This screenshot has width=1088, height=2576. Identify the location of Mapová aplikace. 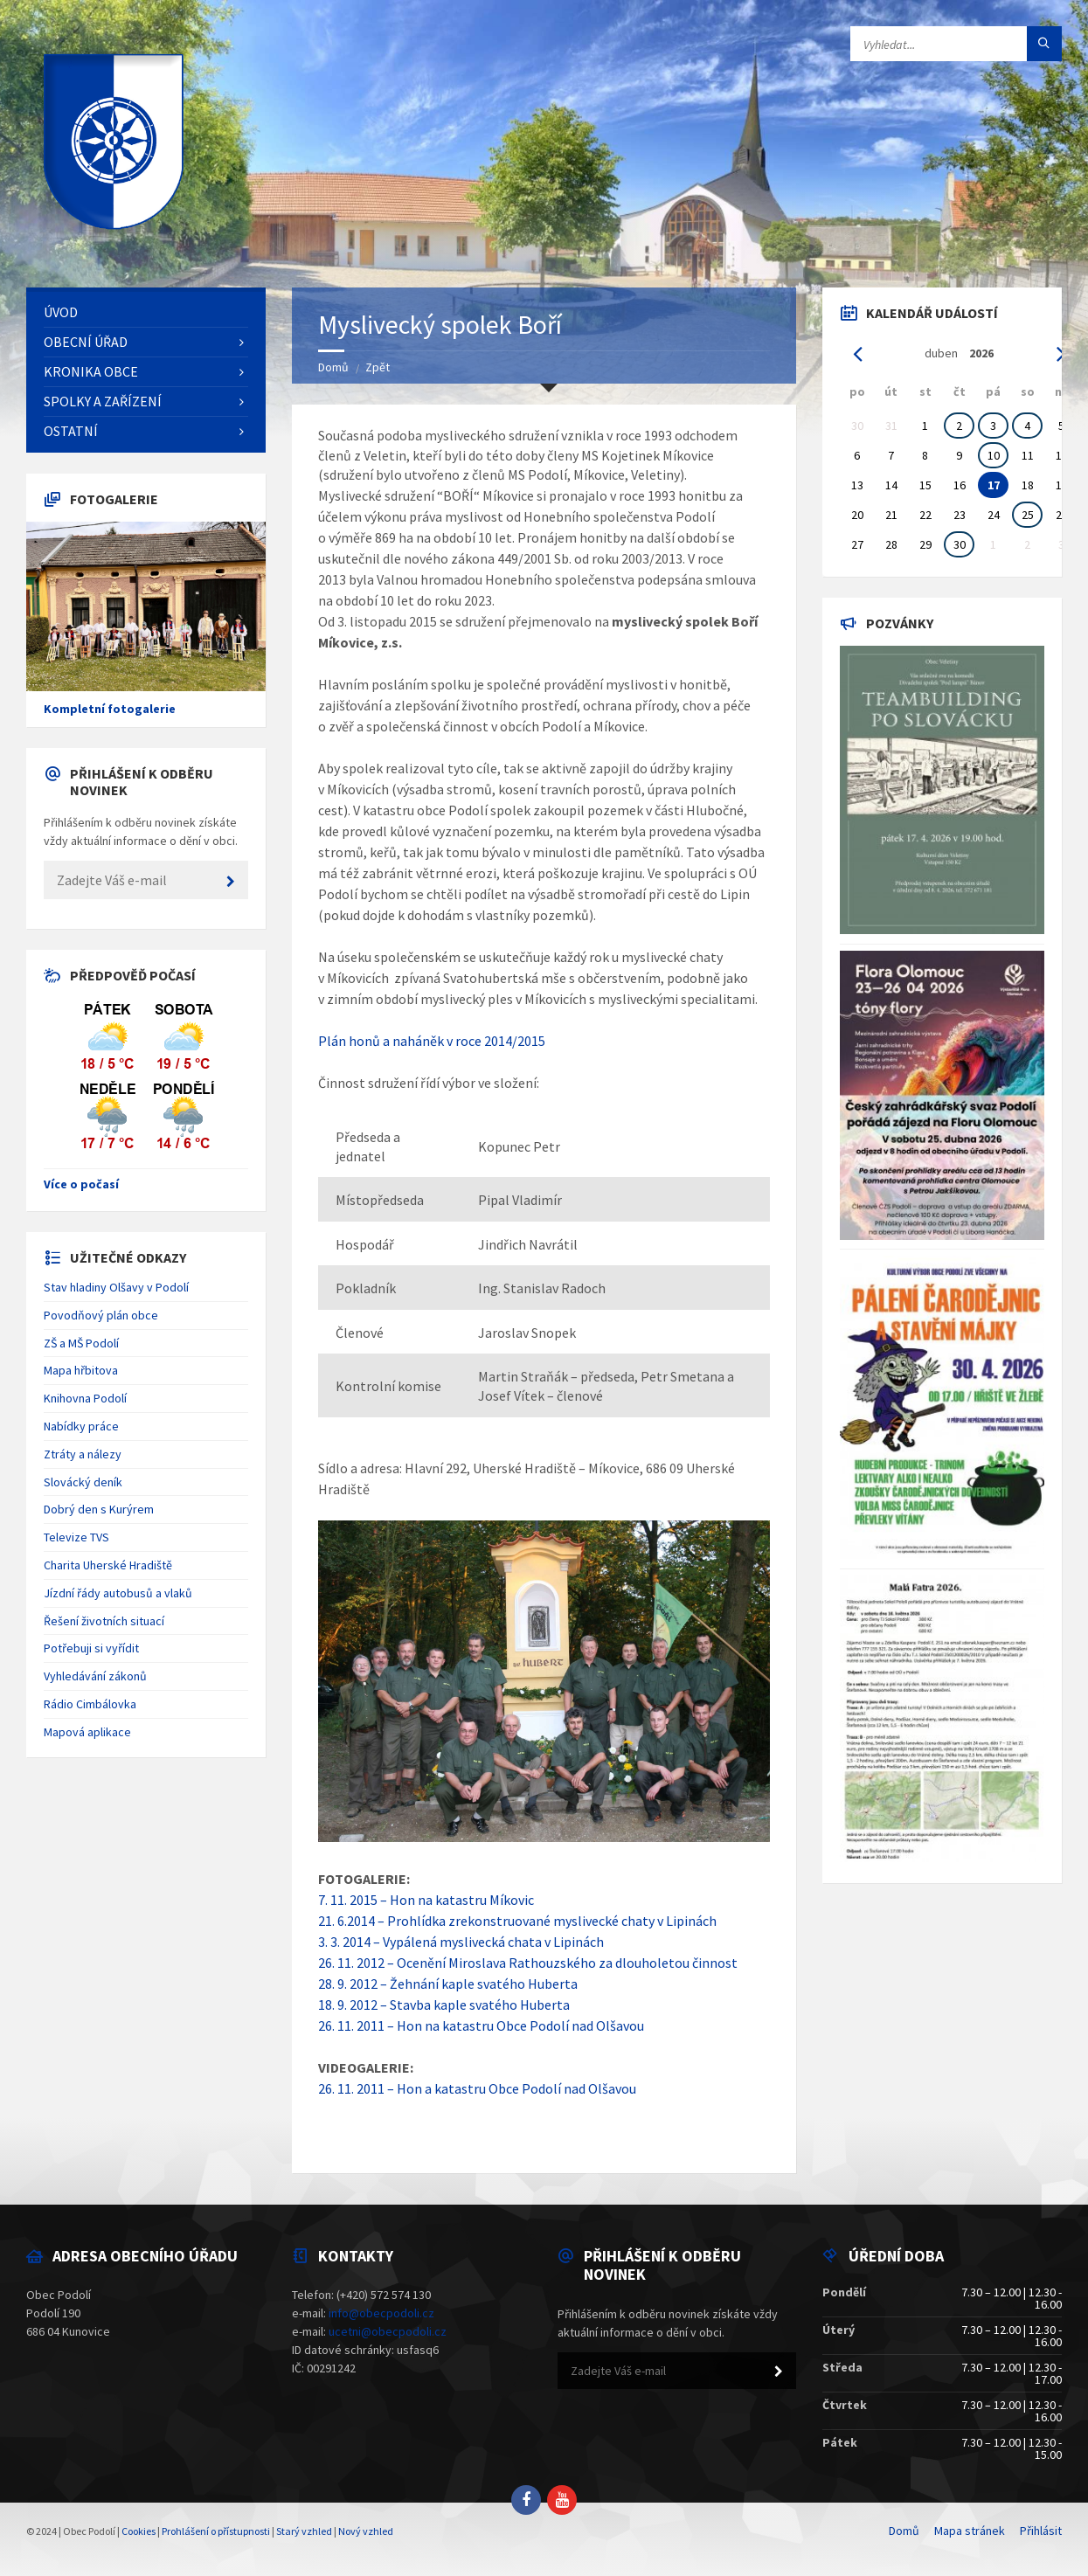
(87, 1732).